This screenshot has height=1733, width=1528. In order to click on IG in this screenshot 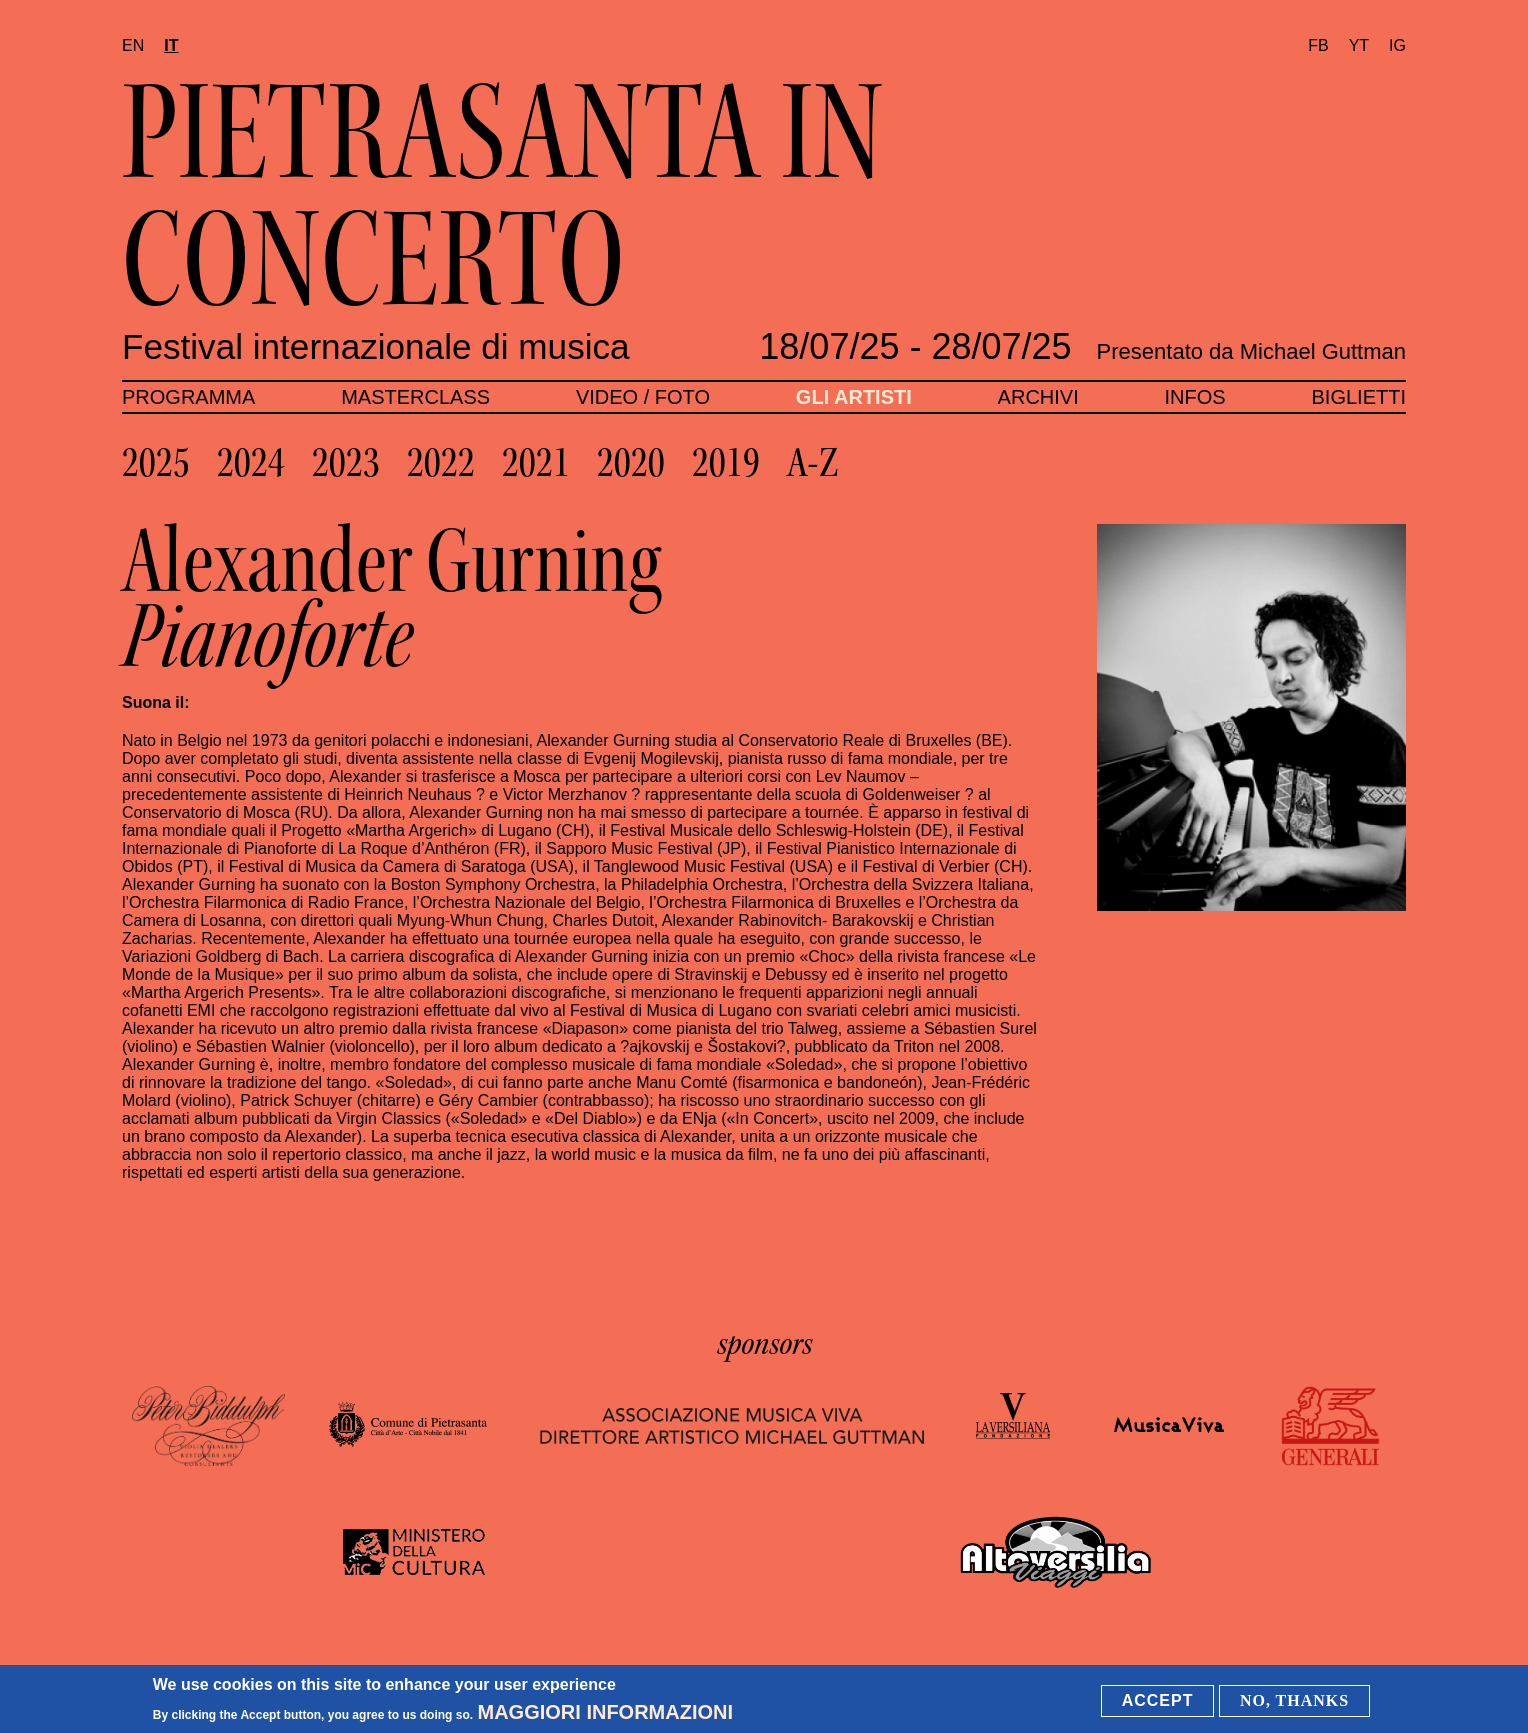, I will do `click(1397, 45)`.